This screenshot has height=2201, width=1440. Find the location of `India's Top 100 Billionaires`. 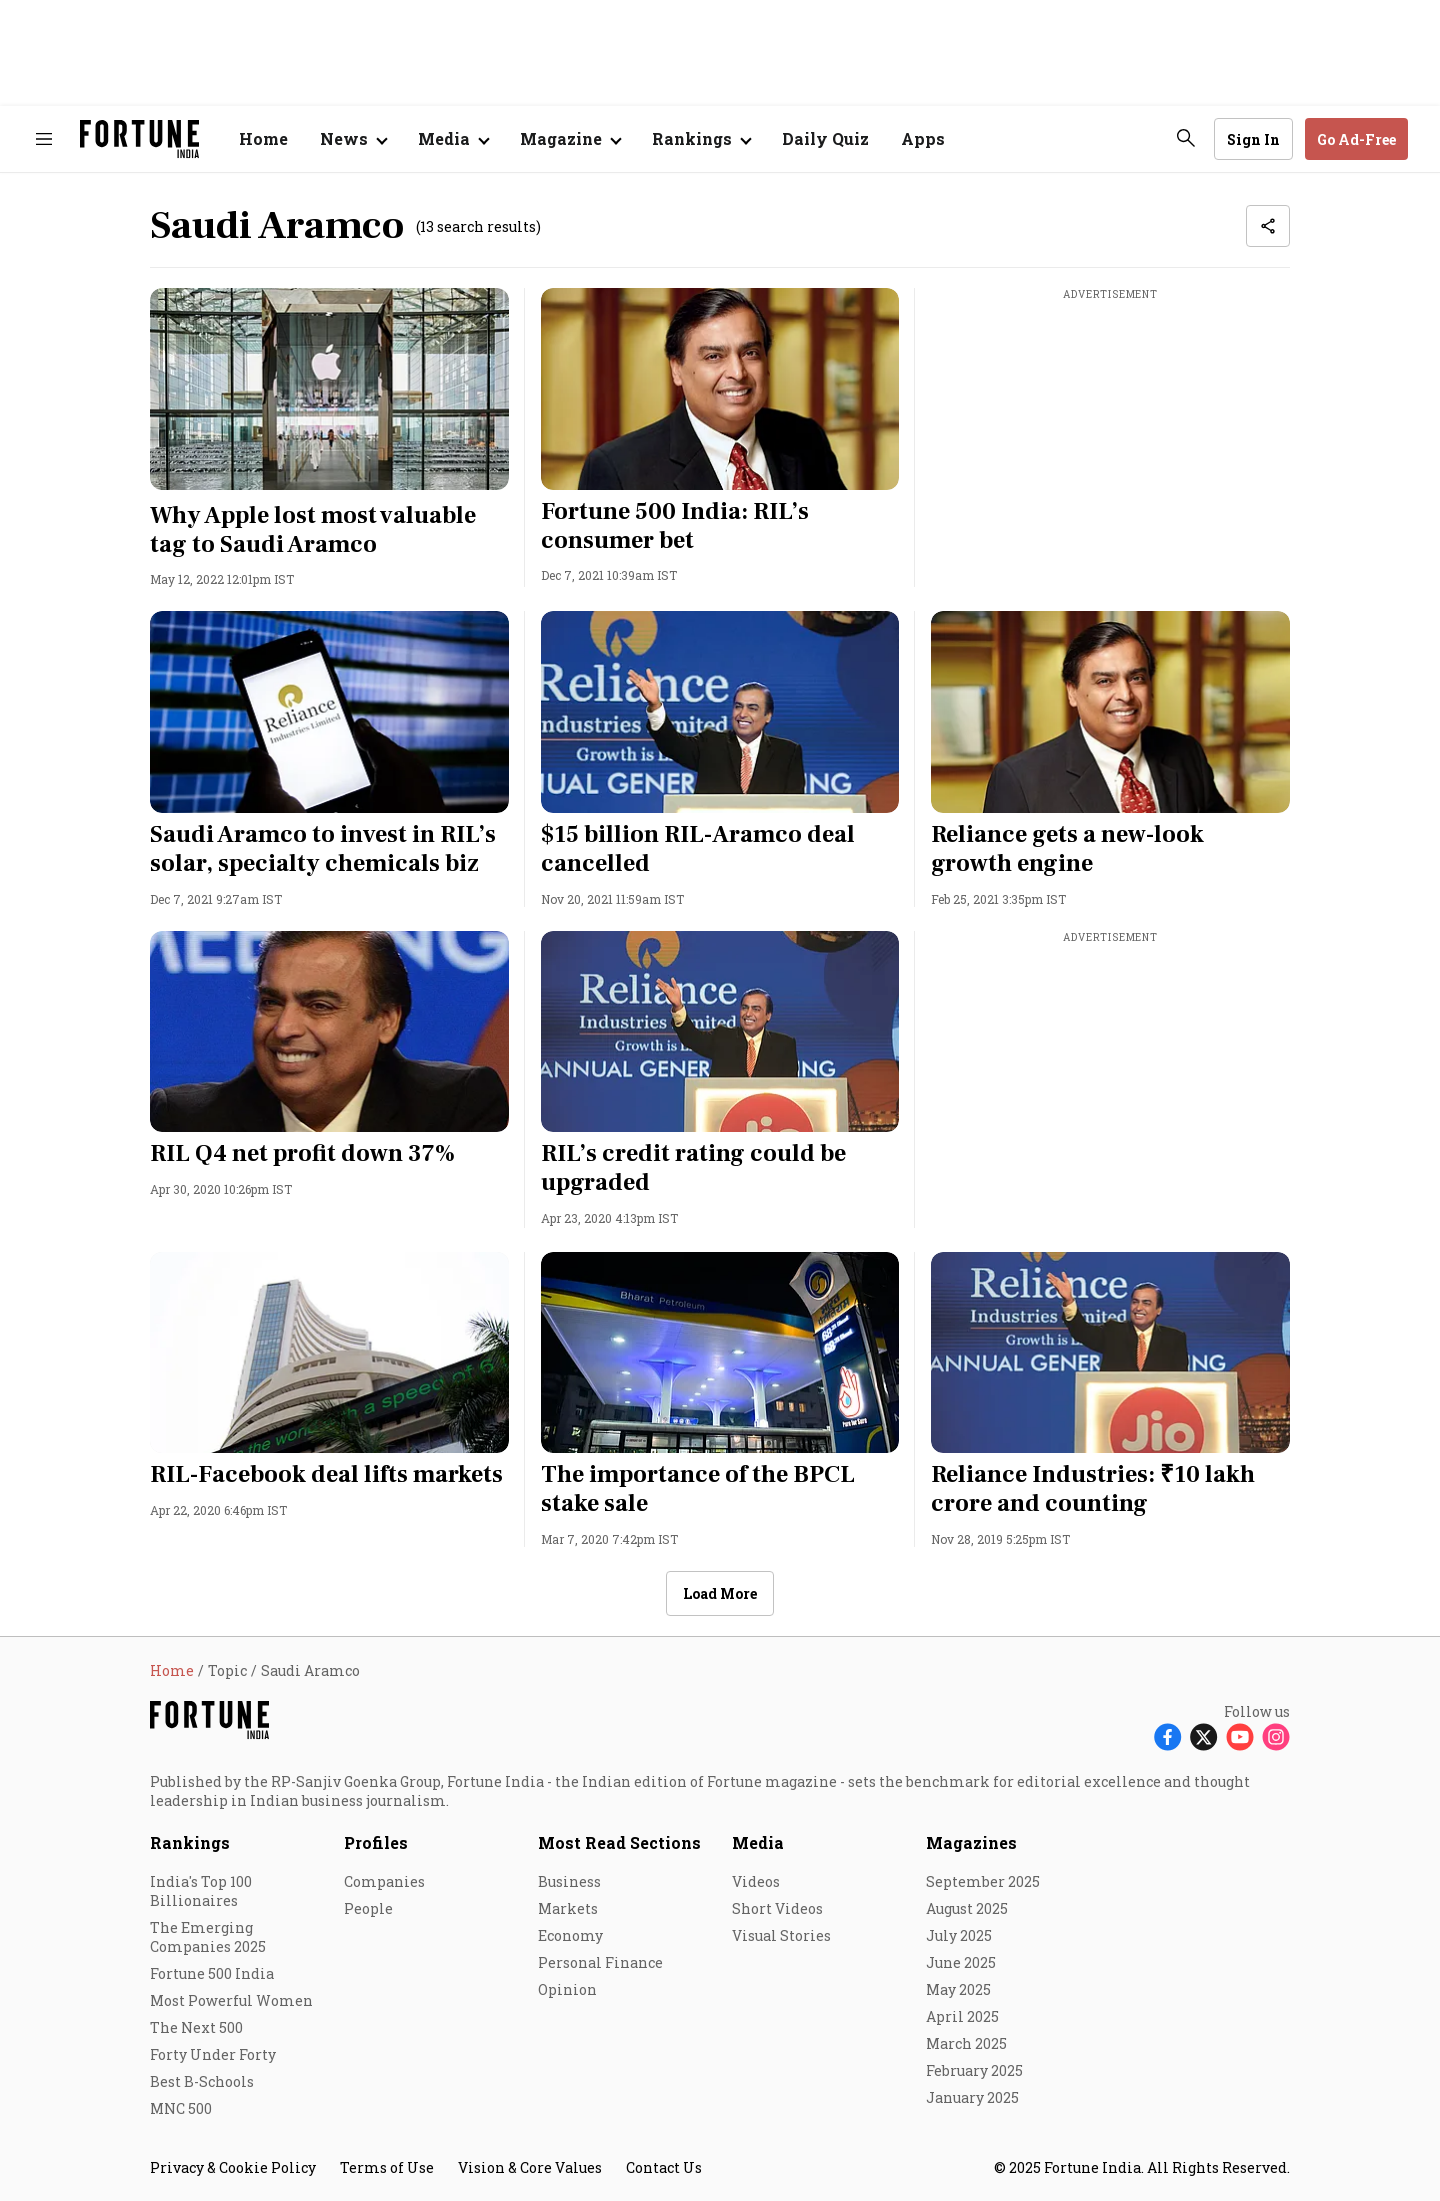

India's Top 100 Billionaires is located at coordinates (201, 1891).